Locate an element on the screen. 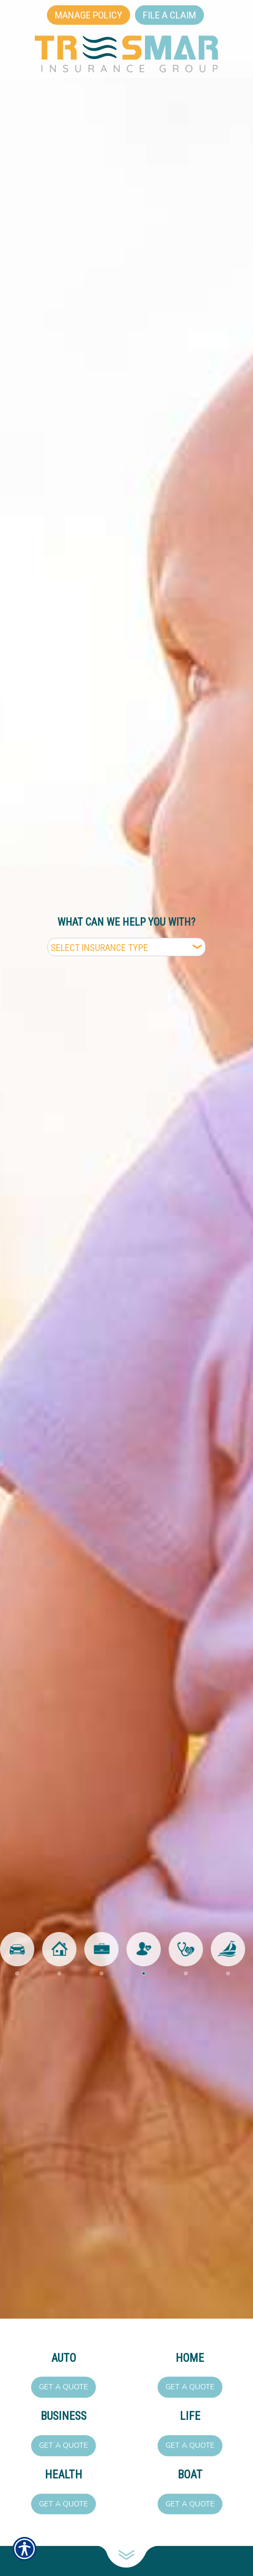 The image size is (253, 2576). Get a Quote is located at coordinates (63, 2387).